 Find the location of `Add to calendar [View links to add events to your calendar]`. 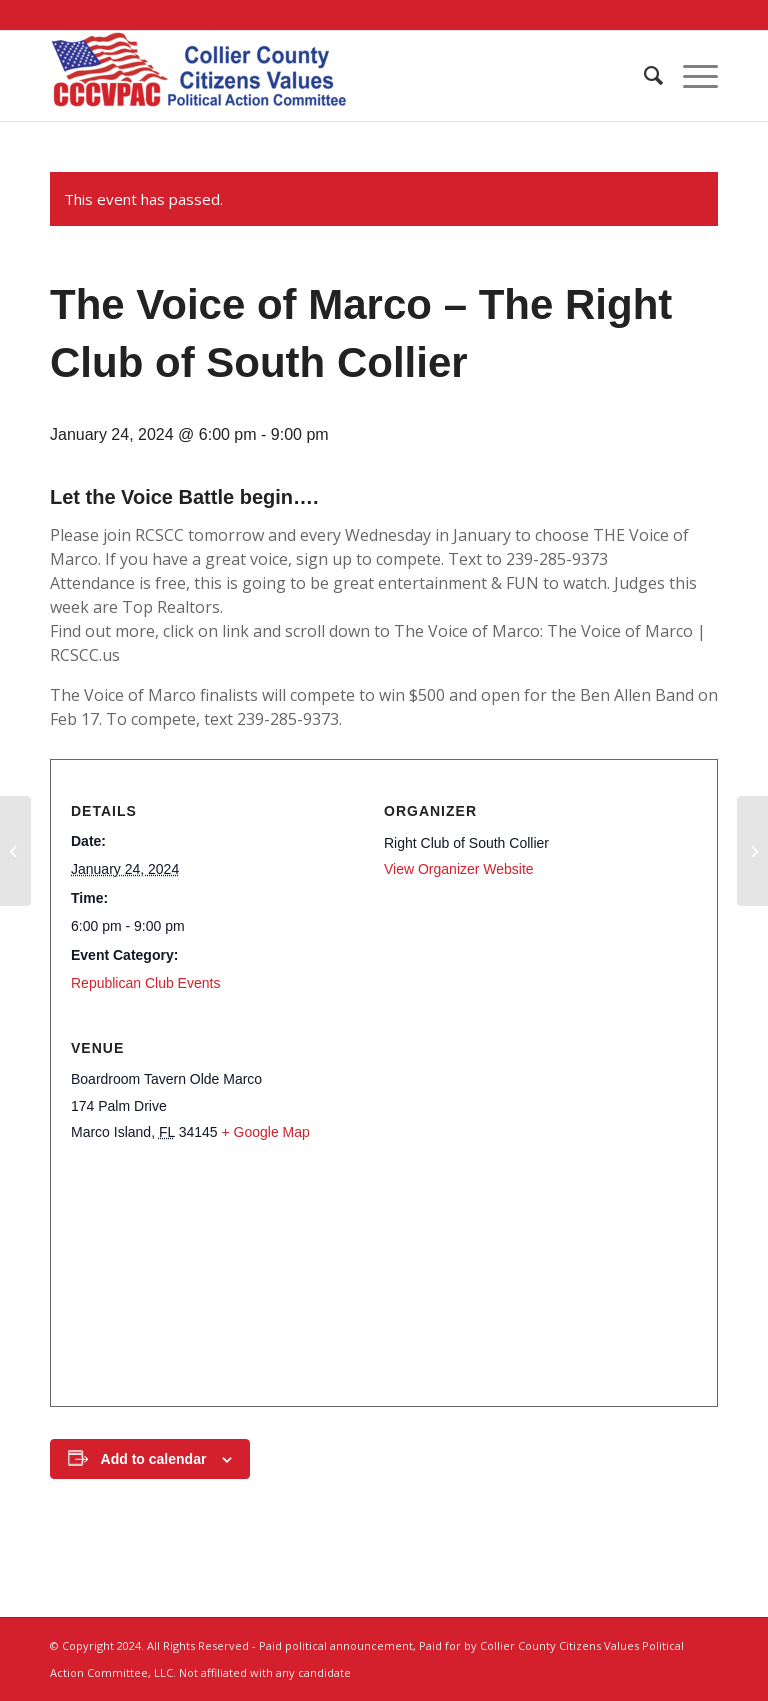

Add to calendar [View links to add events to your calendar] is located at coordinates (154, 1459).